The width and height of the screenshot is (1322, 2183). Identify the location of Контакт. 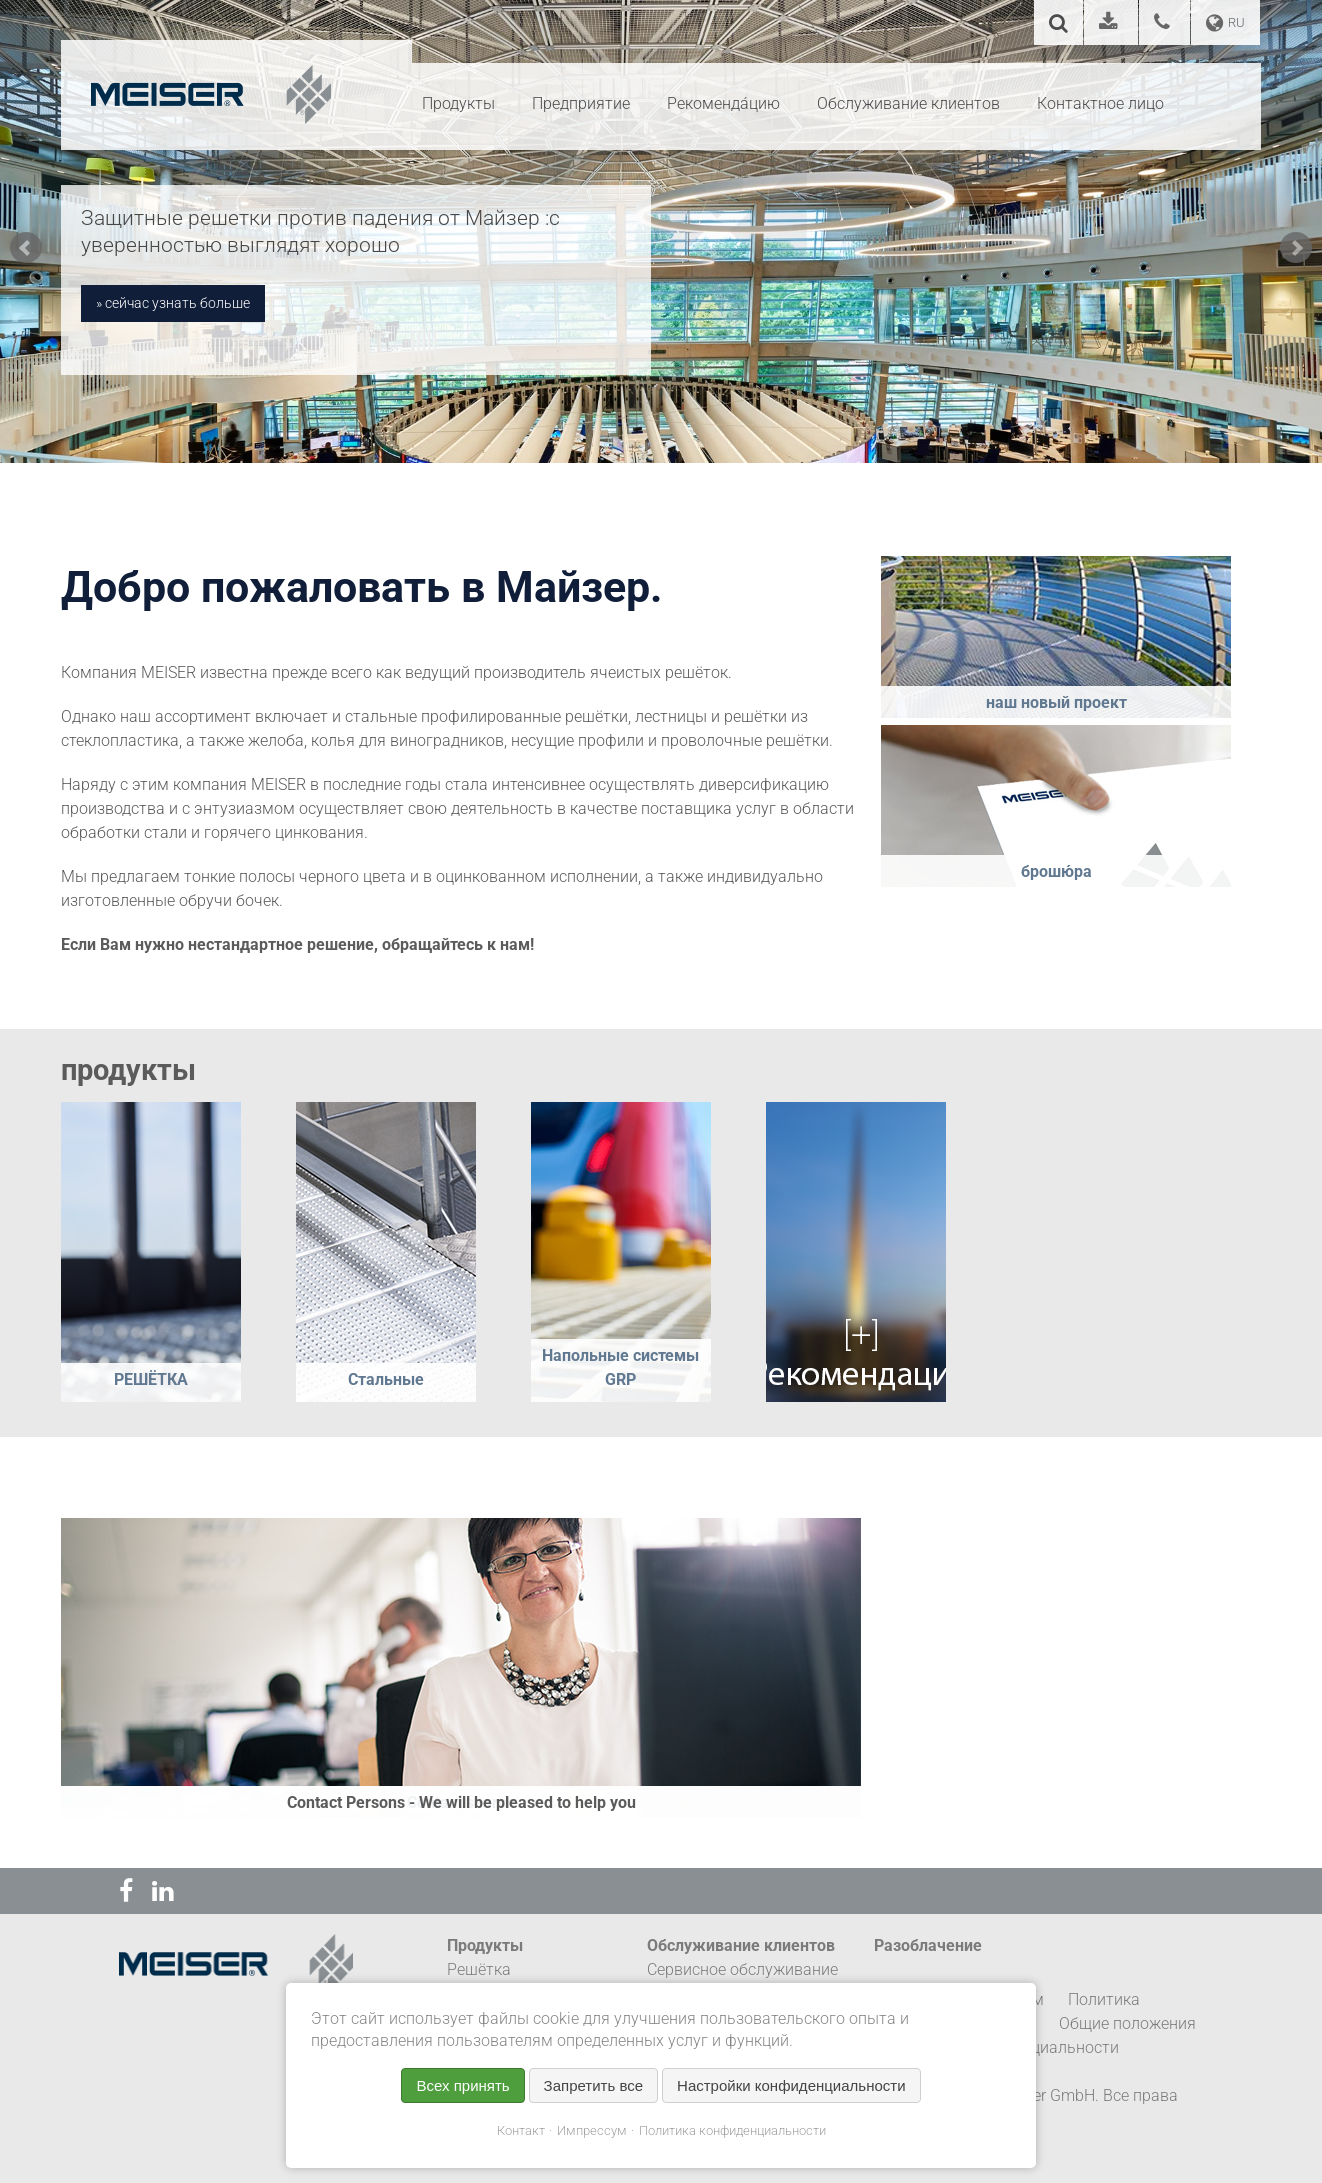
(521, 2130).